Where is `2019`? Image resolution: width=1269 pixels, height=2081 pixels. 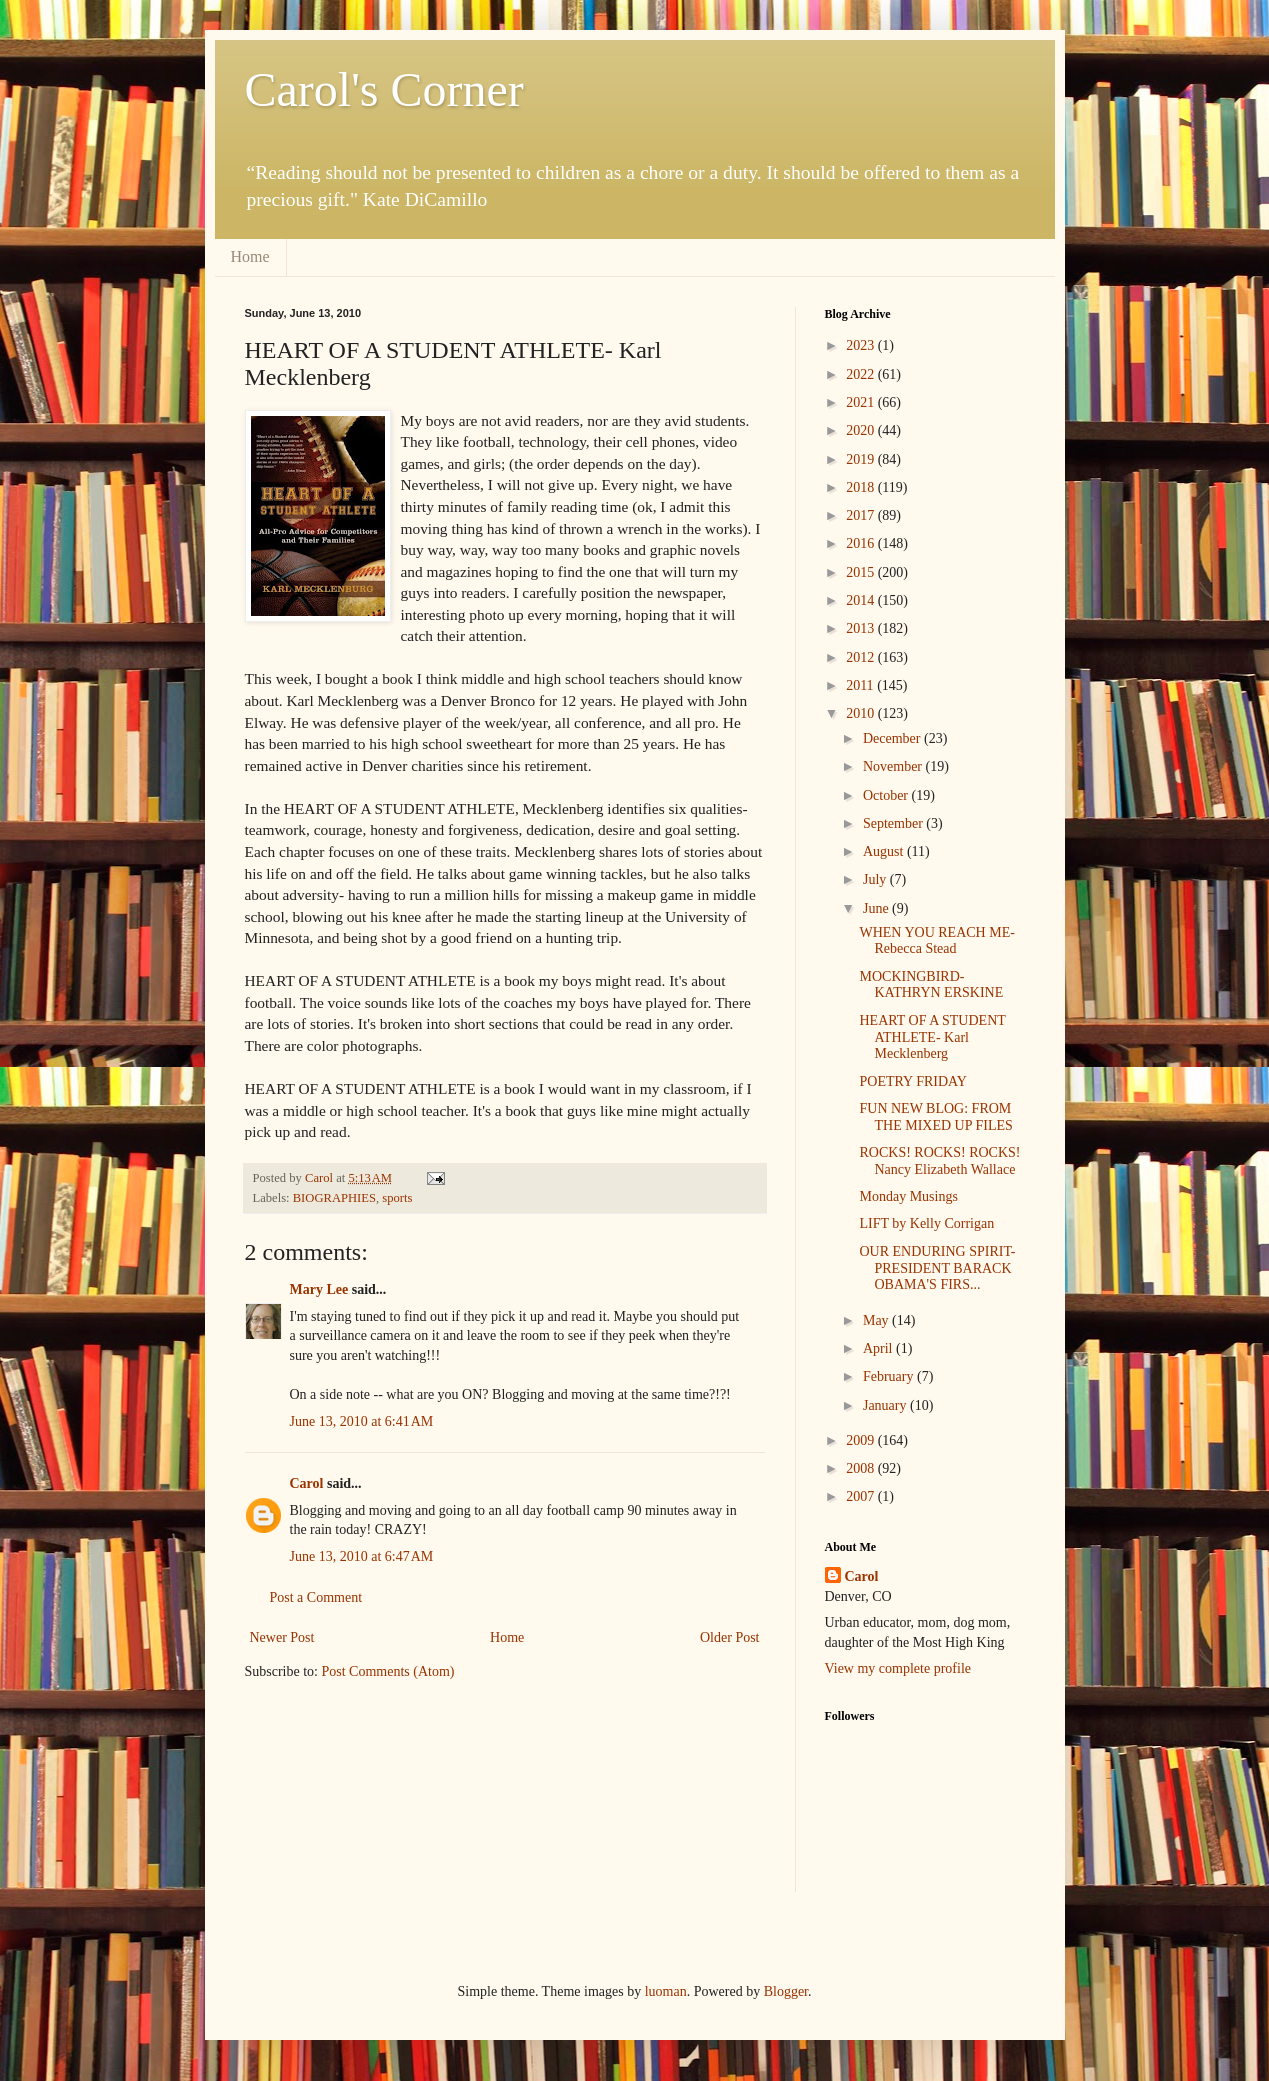 2019 is located at coordinates (862, 459).